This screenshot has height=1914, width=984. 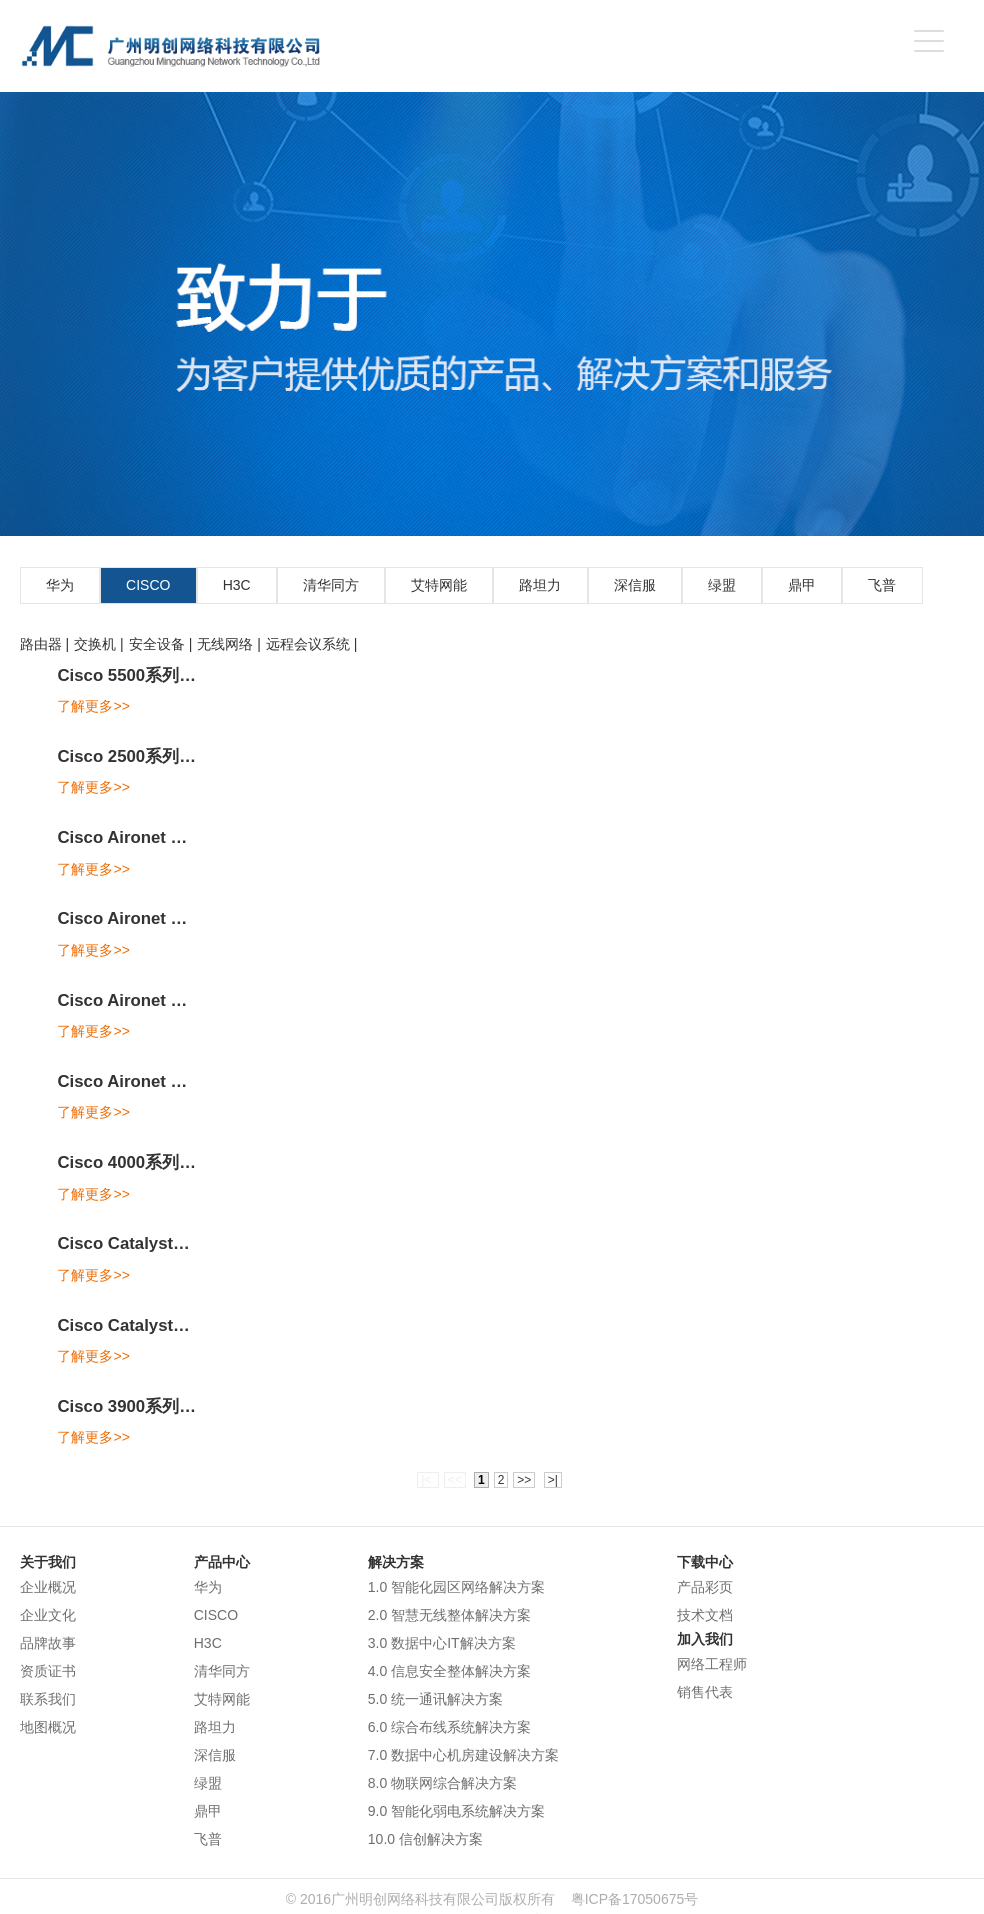 I want to click on 4.0 信息安全整体解决方案, so click(x=449, y=1671).